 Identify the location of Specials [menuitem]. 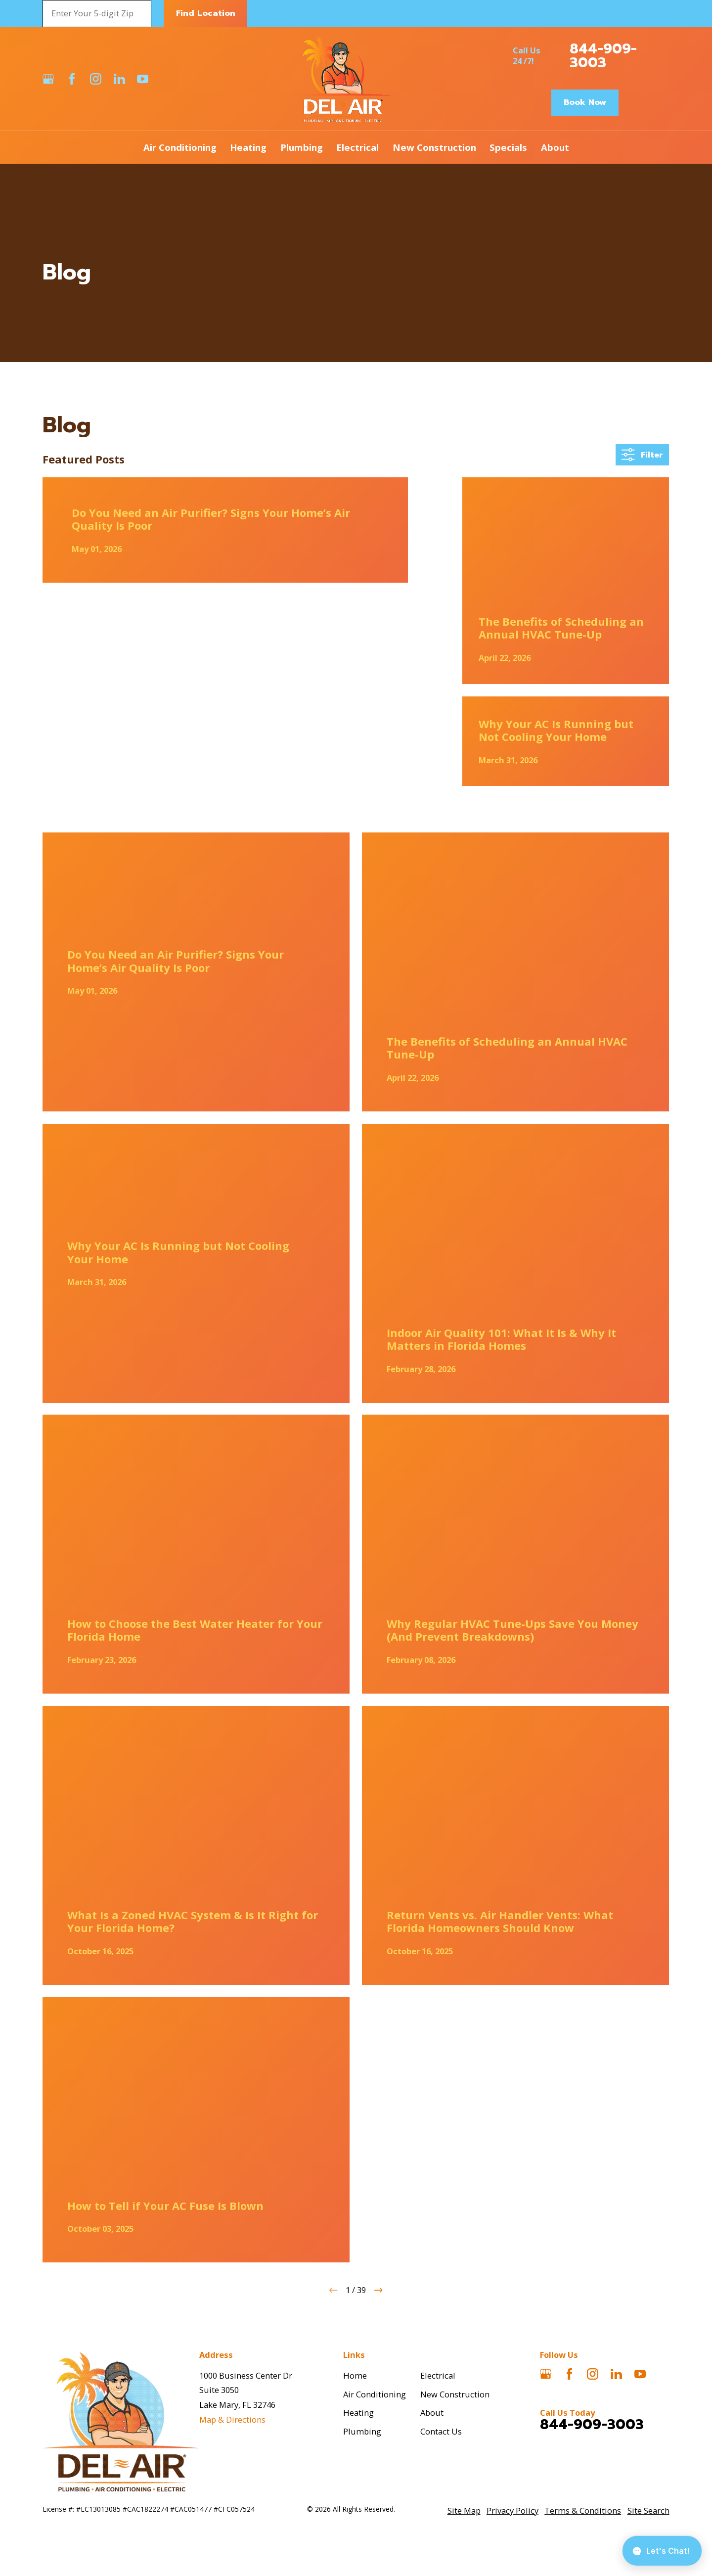
(508, 147).